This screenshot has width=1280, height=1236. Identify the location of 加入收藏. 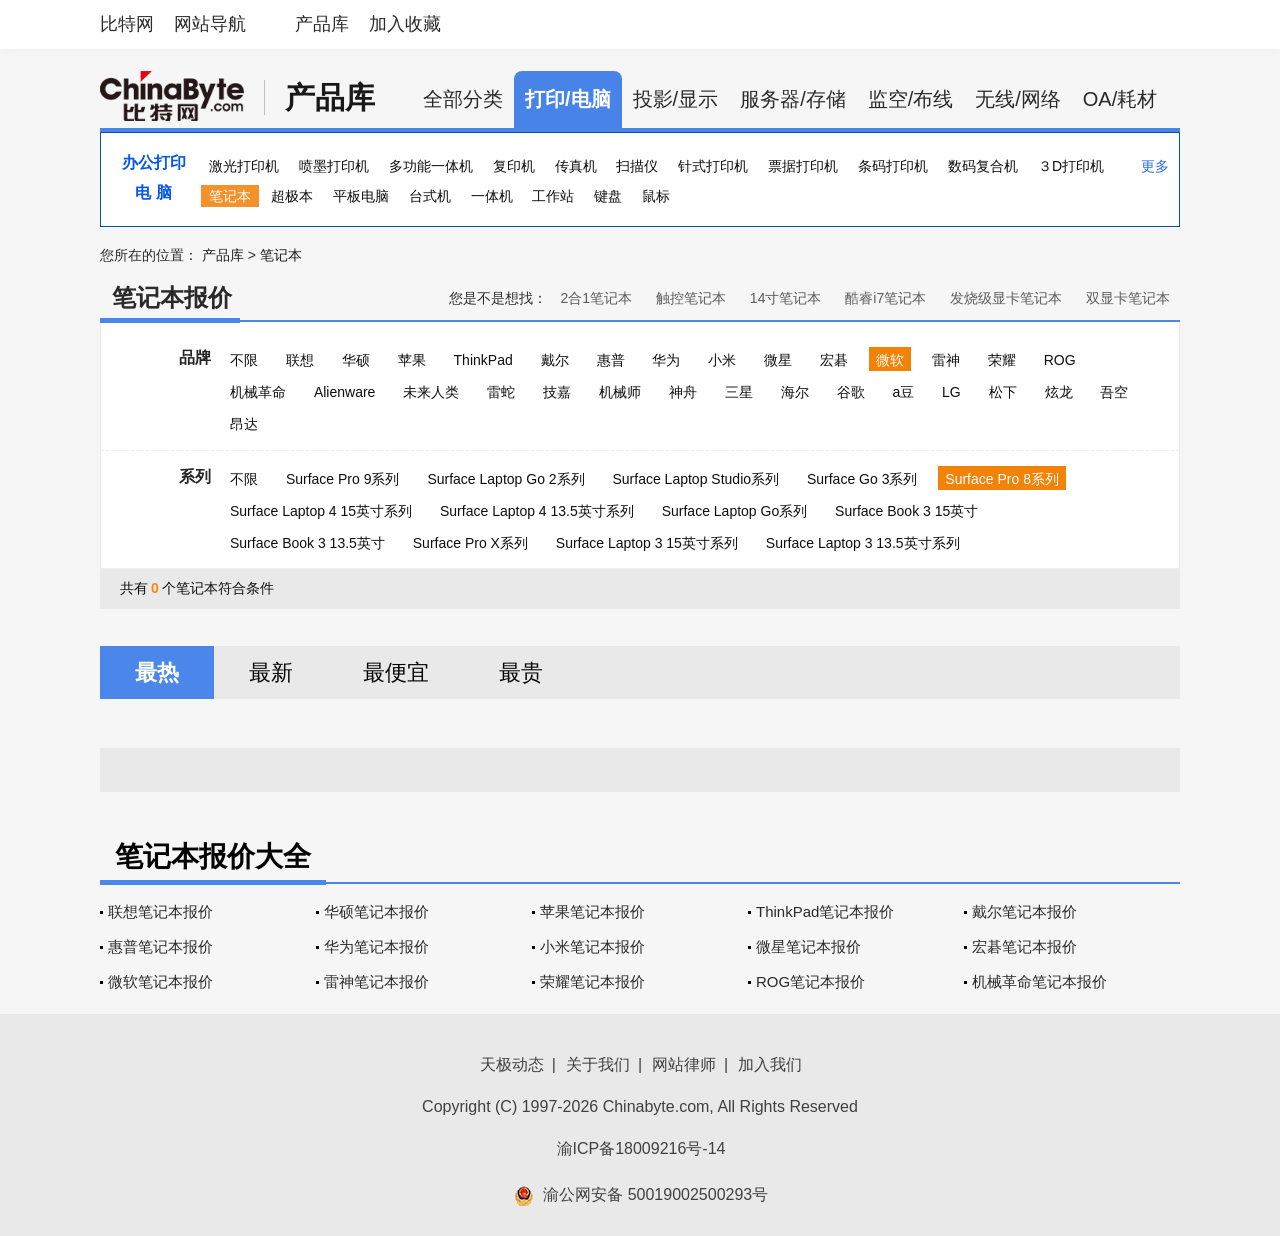
(405, 24).